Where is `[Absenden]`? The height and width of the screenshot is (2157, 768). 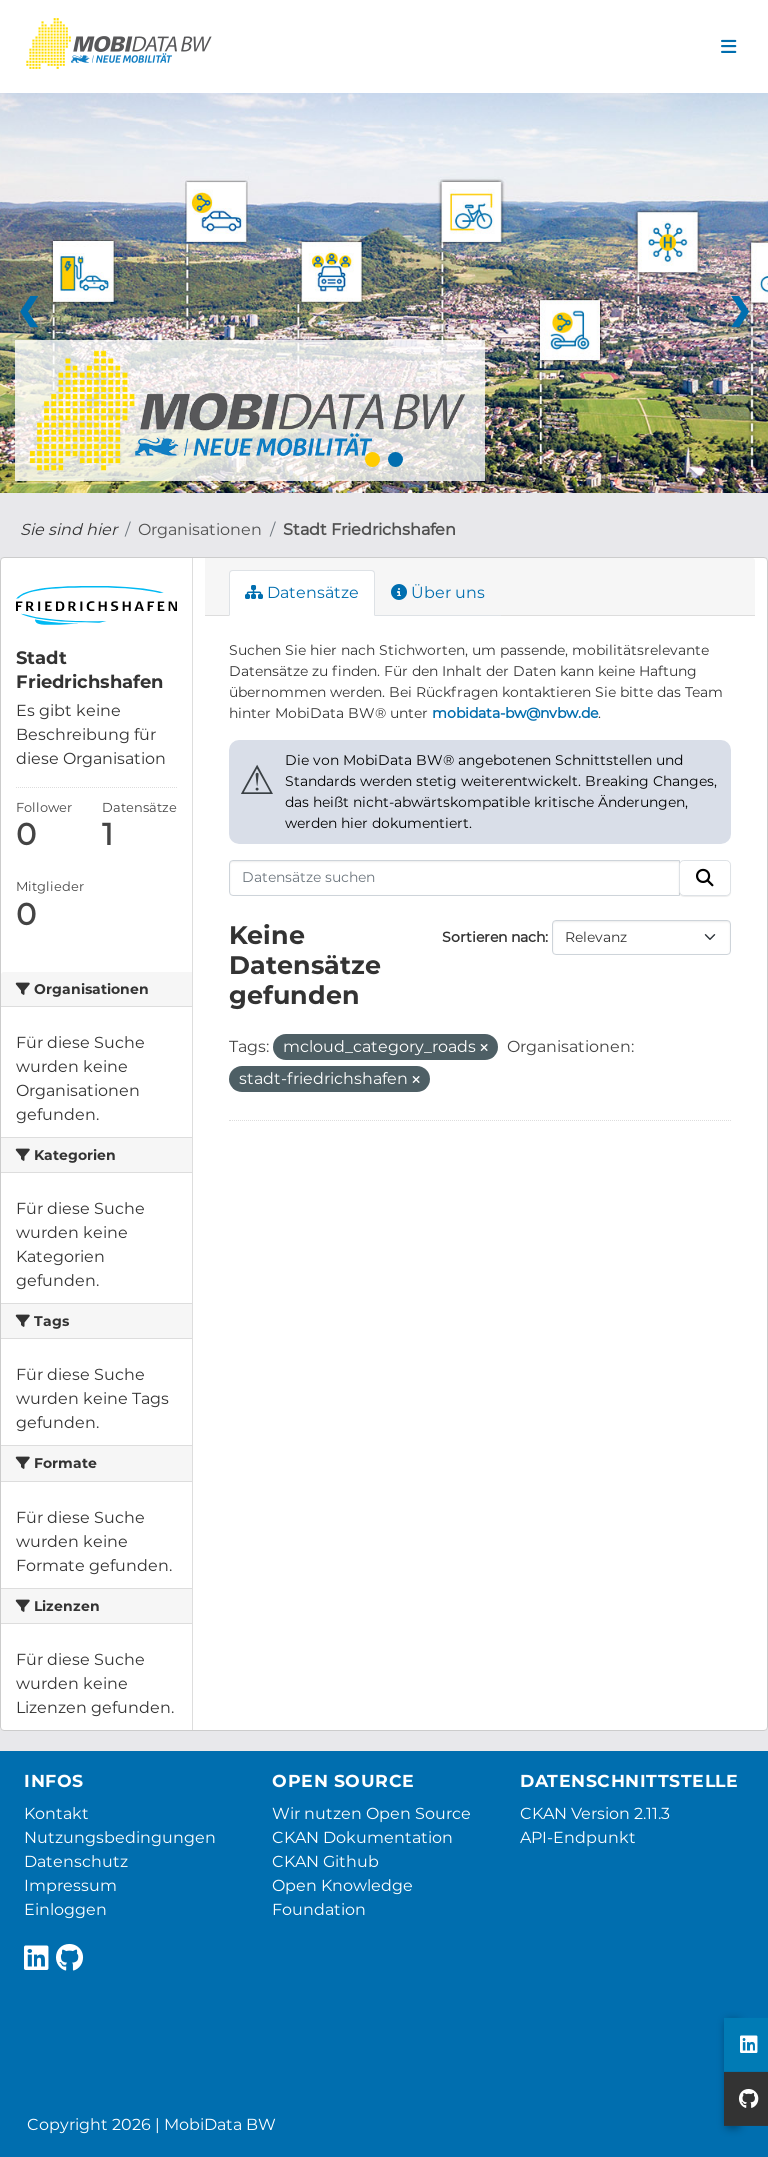 [Absenden] is located at coordinates (705, 878).